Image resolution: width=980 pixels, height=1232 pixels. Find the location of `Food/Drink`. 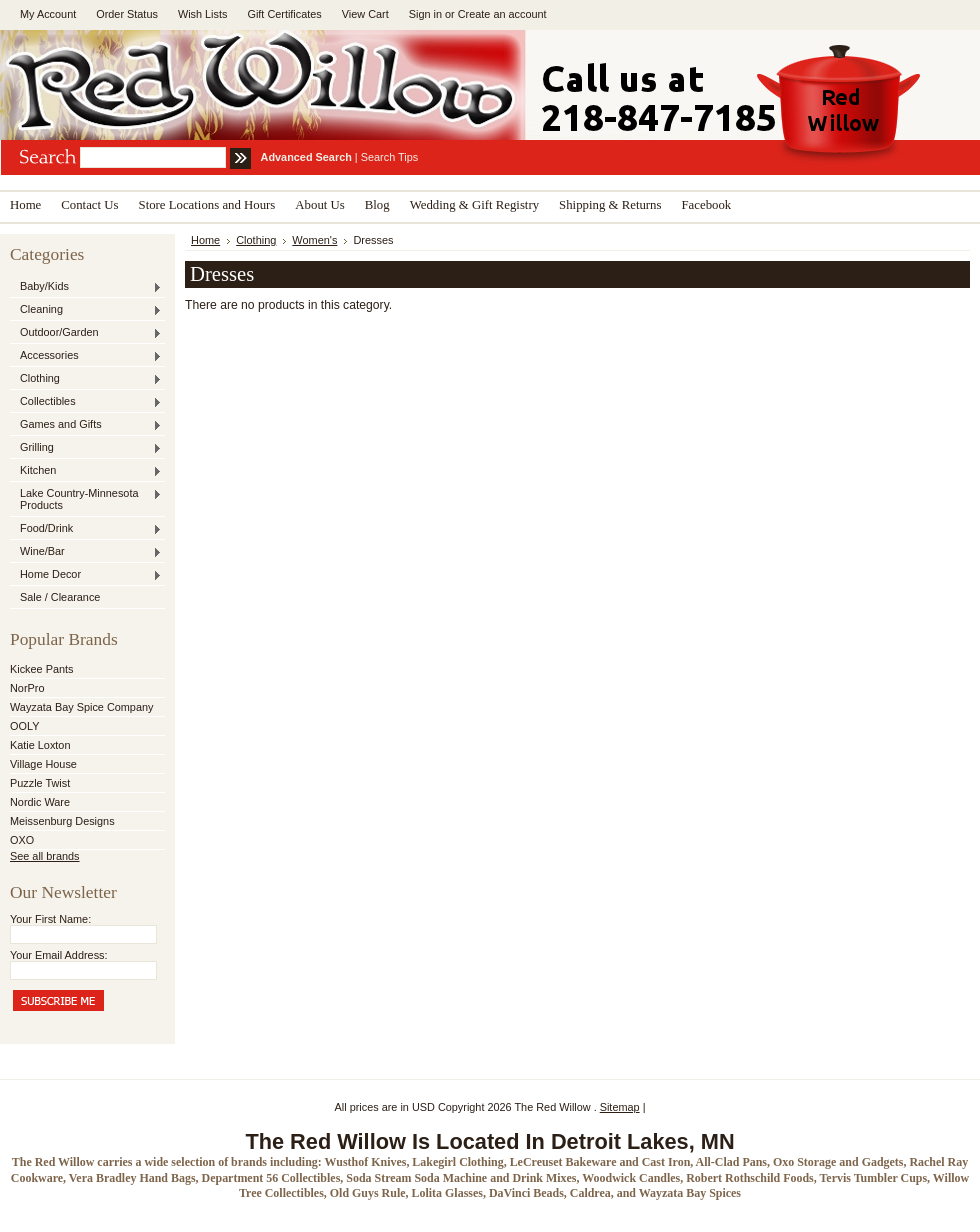

Food/Drink is located at coordinates (86, 529).